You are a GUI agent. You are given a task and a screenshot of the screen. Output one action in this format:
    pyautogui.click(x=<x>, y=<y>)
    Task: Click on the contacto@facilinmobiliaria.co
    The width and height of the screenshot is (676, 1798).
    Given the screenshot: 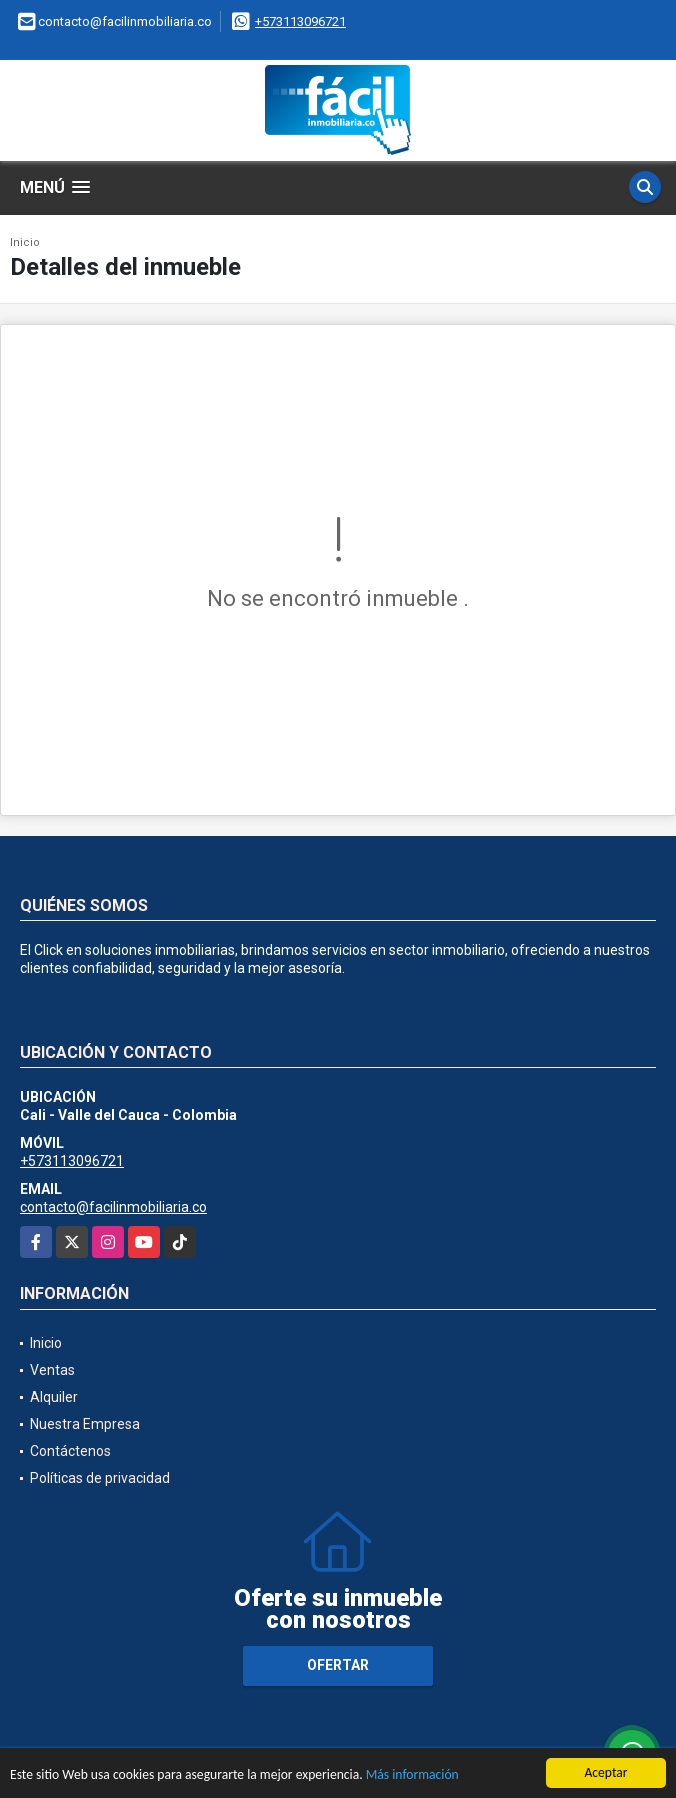 What is the action you would take?
    pyautogui.click(x=113, y=1207)
    